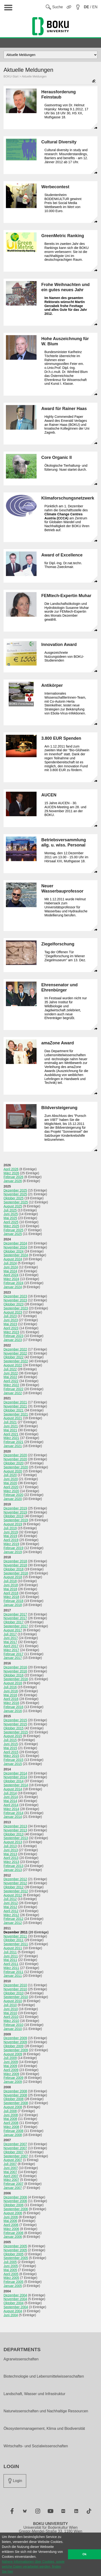 Image resolution: width=101 pixels, height=2576 pixels. Describe the element at coordinates (10, 1324) in the screenshot. I see `Mai 2023` at that location.